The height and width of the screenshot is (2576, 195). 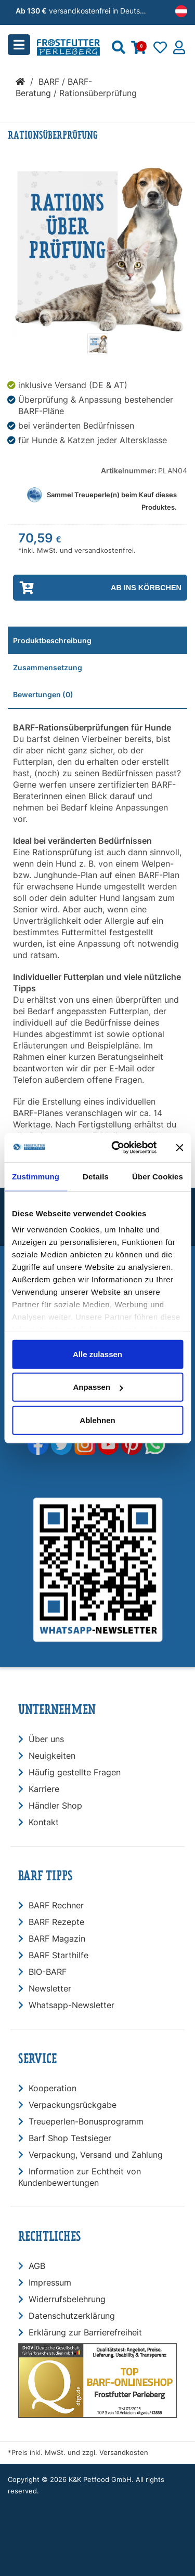 What do you see at coordinates (37, 2266) in the screenshot?
I see `AGB` at bounding box center [37, 2266].